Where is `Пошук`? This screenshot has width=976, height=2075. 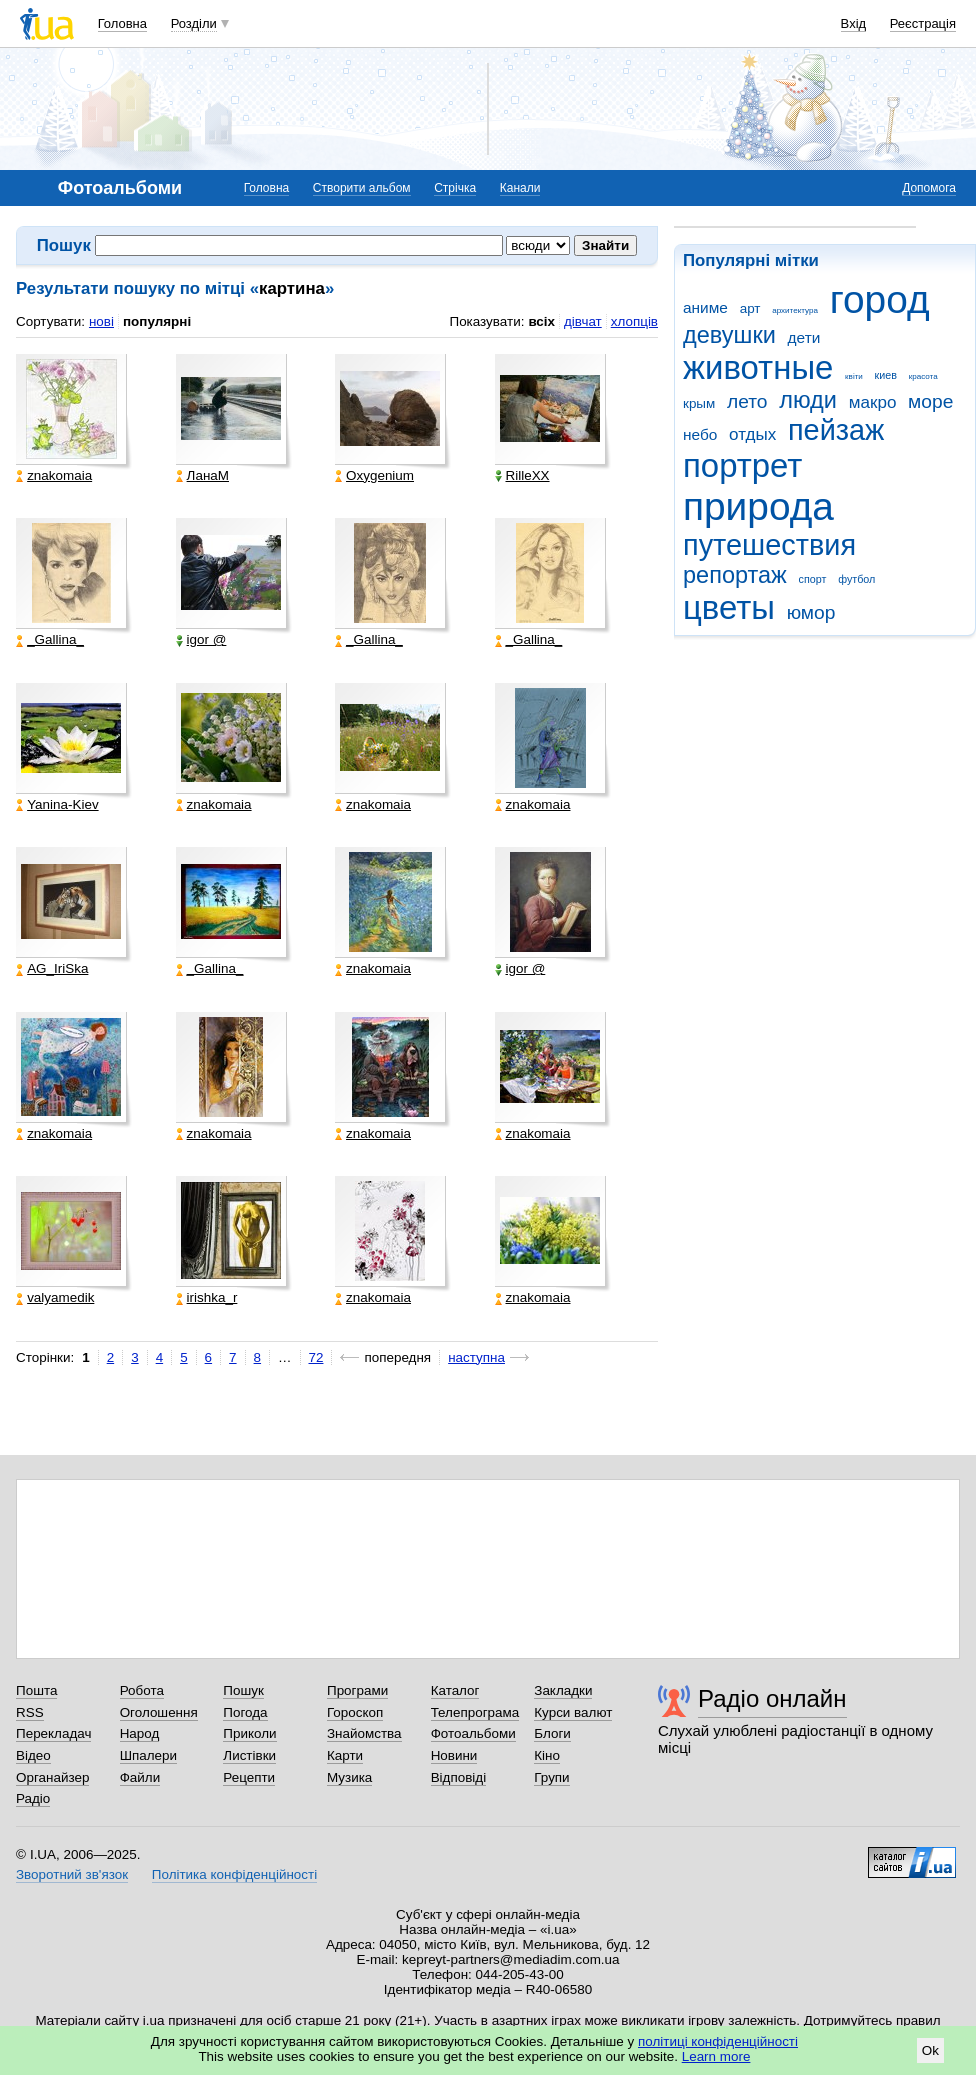
Пошук is located at coordinates (243, 1690).